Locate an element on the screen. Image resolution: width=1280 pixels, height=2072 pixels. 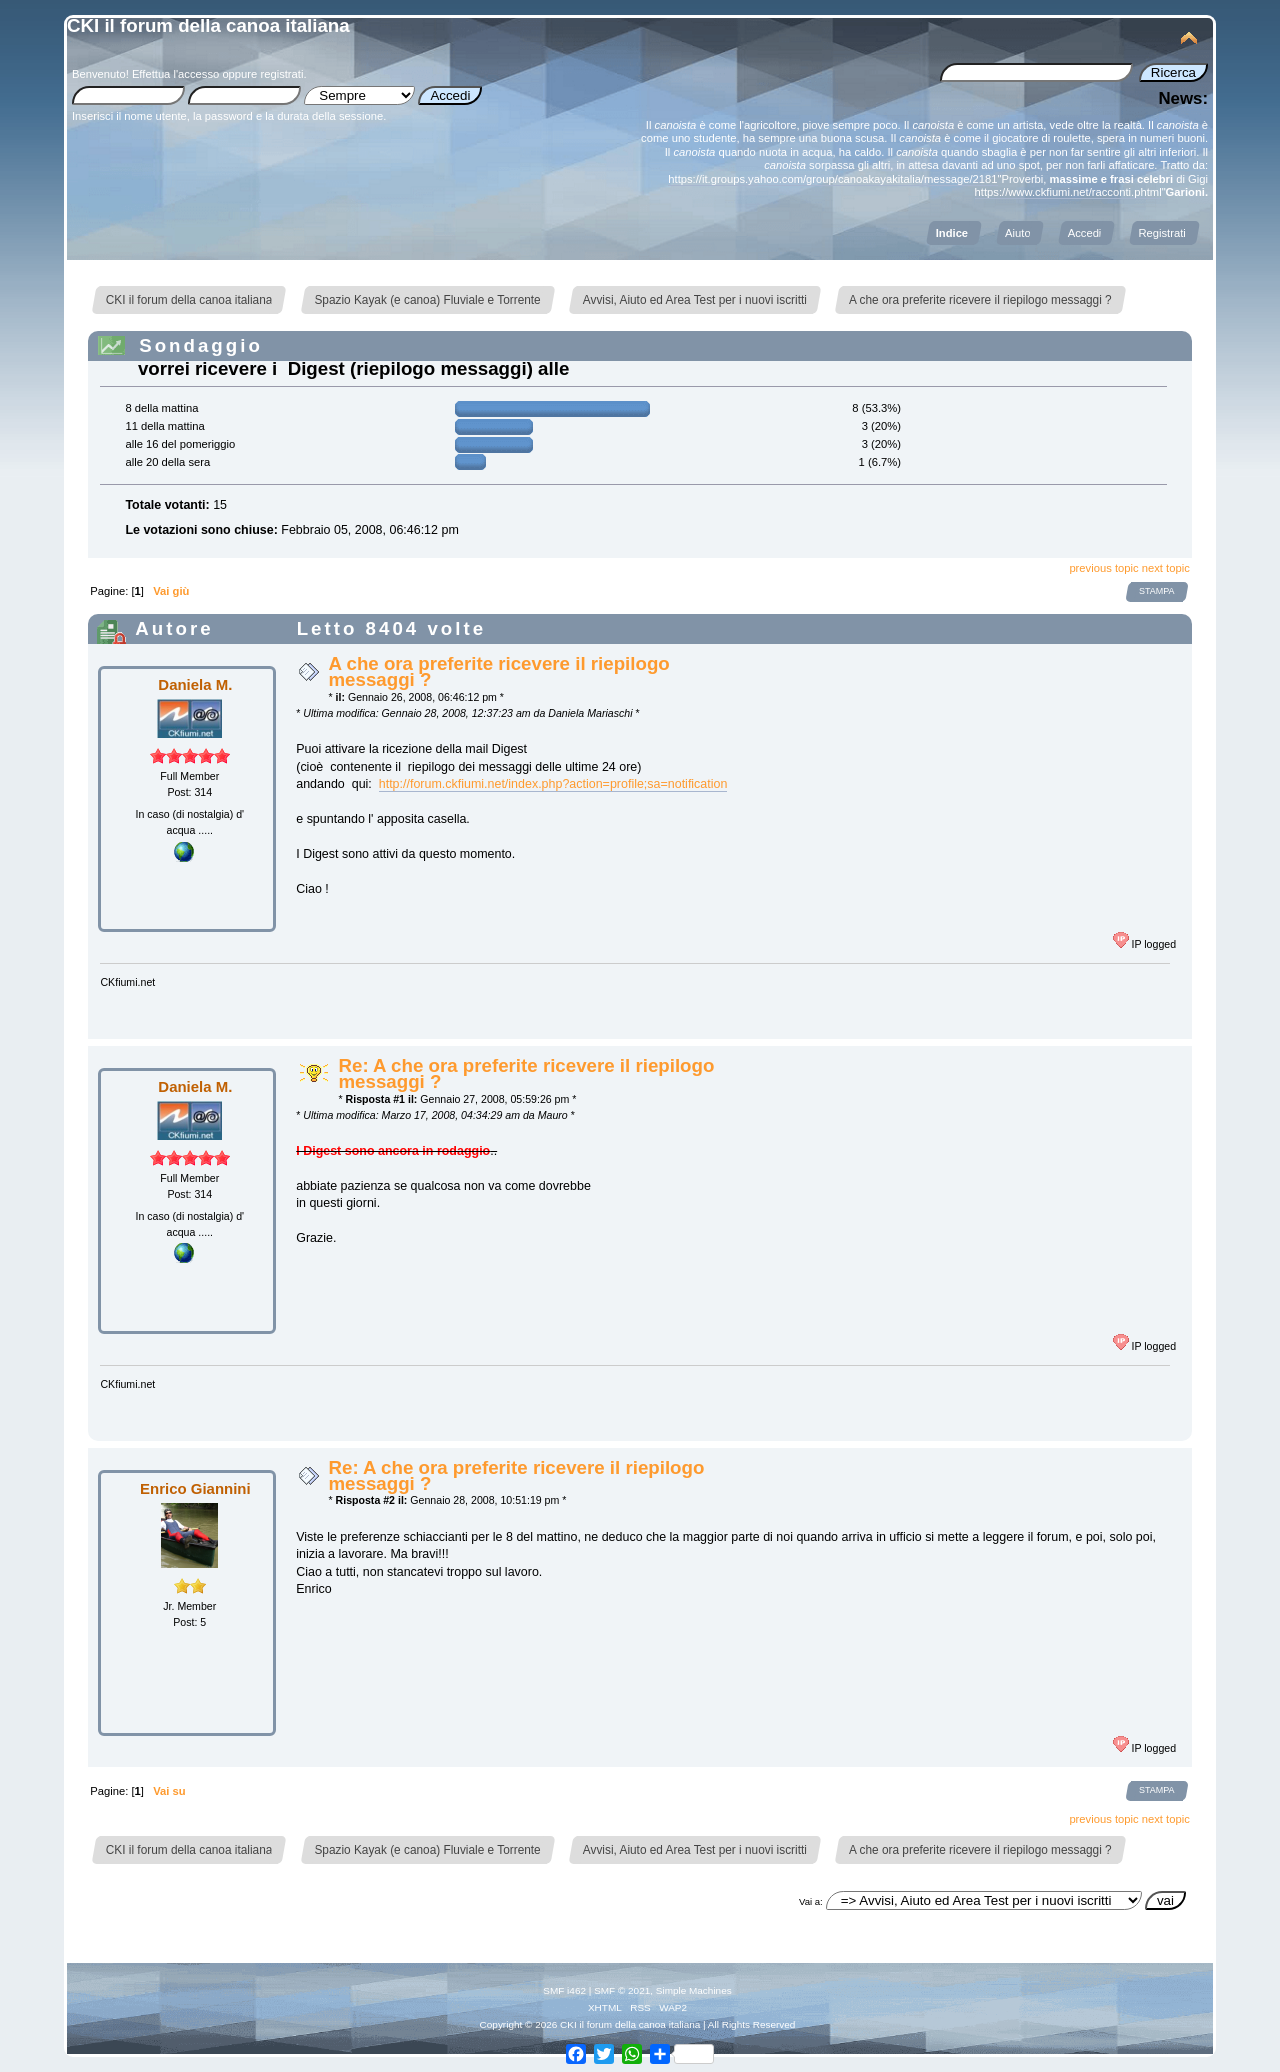
Vai a: is located at coordinates (811, 1901).